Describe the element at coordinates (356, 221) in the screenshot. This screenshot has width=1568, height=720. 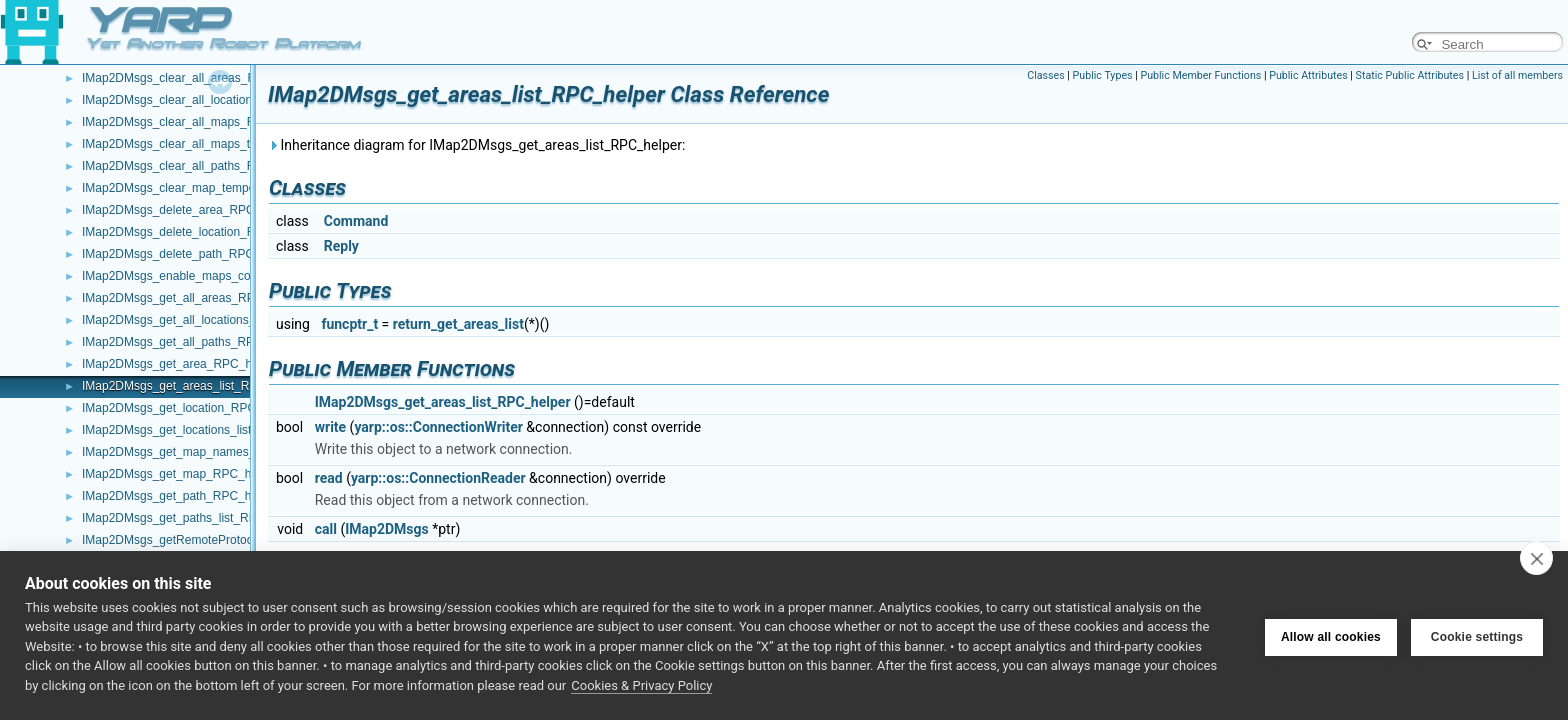
I see `Command` at that location.